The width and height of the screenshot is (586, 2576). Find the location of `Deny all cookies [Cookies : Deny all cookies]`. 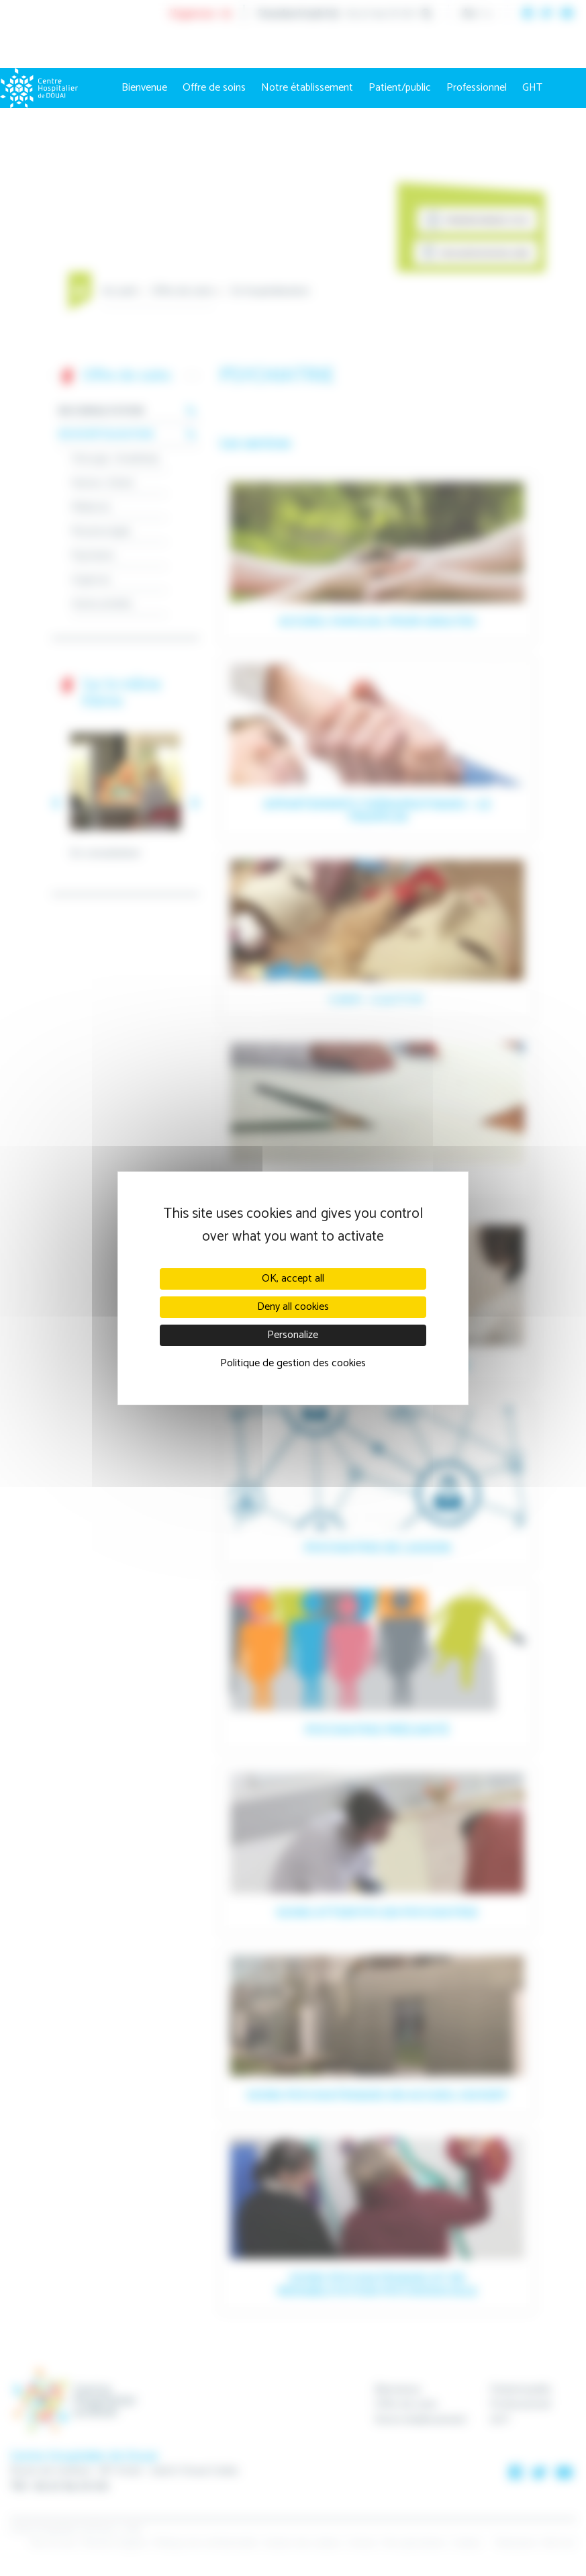

Deny all cookies [Cookies : Deny all cookies] is located at coordinates (293, 1307).